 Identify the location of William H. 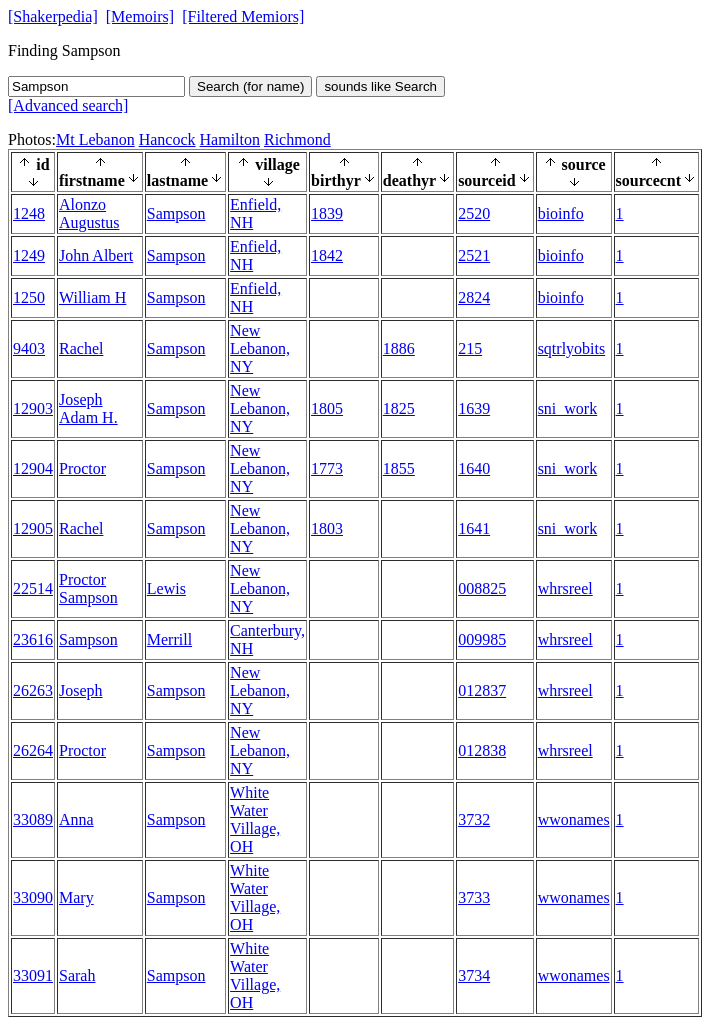
(92, 297).